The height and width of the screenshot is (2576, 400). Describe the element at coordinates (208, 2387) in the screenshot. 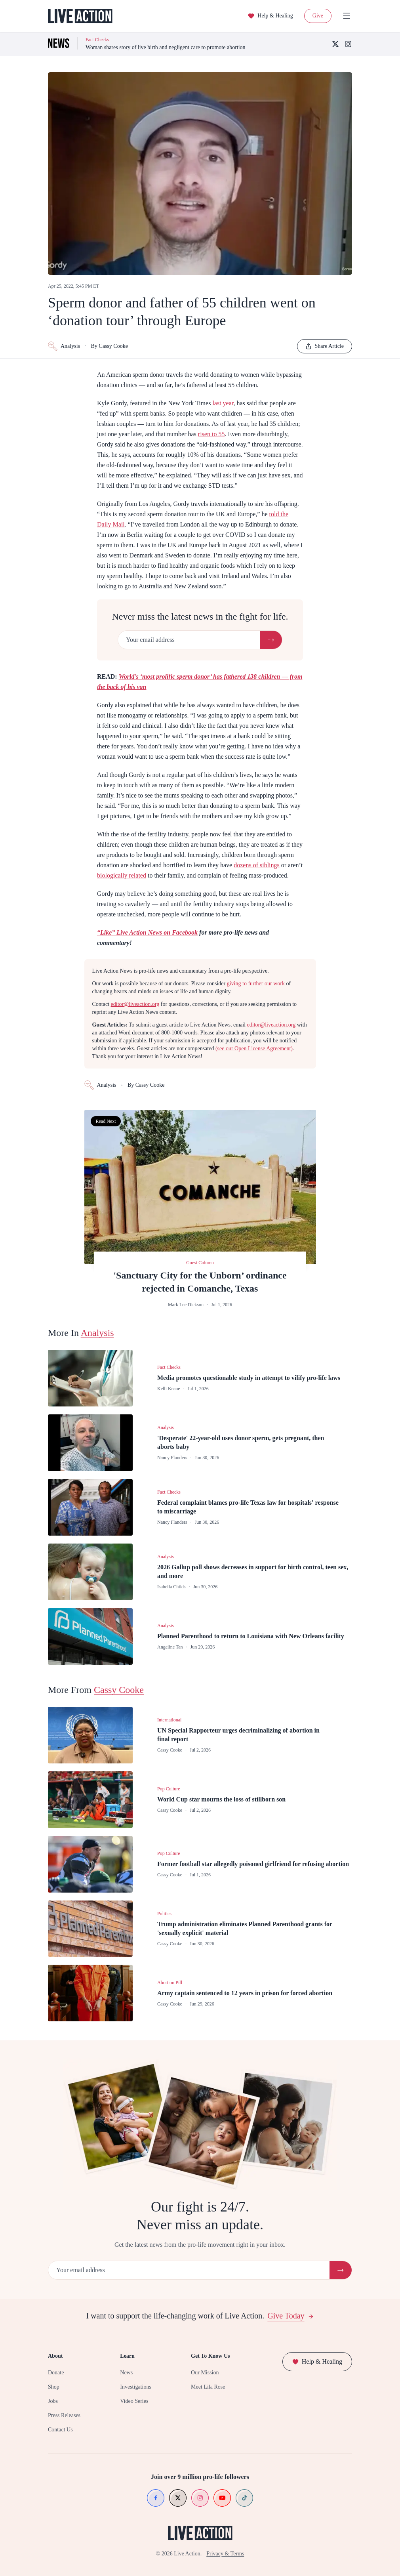

I see `Meet Lila Rose` at that location.